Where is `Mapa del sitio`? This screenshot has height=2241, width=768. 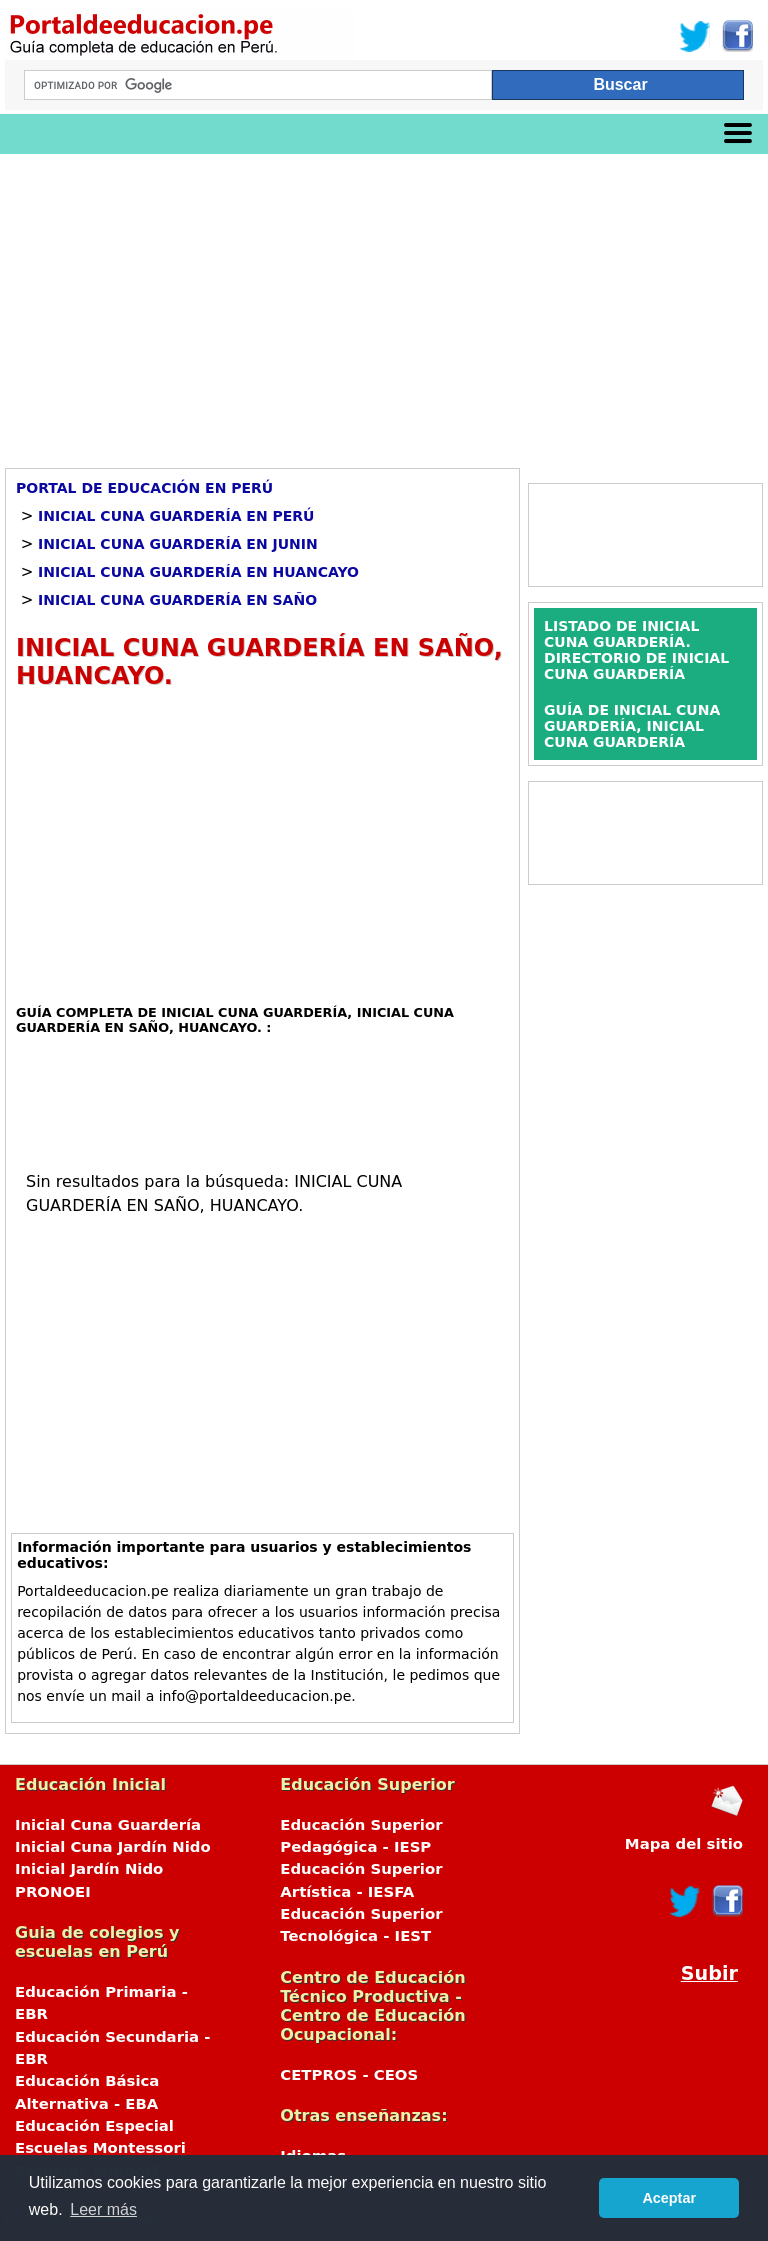 Mapa del sitio is located at coordinates (684, 1844).